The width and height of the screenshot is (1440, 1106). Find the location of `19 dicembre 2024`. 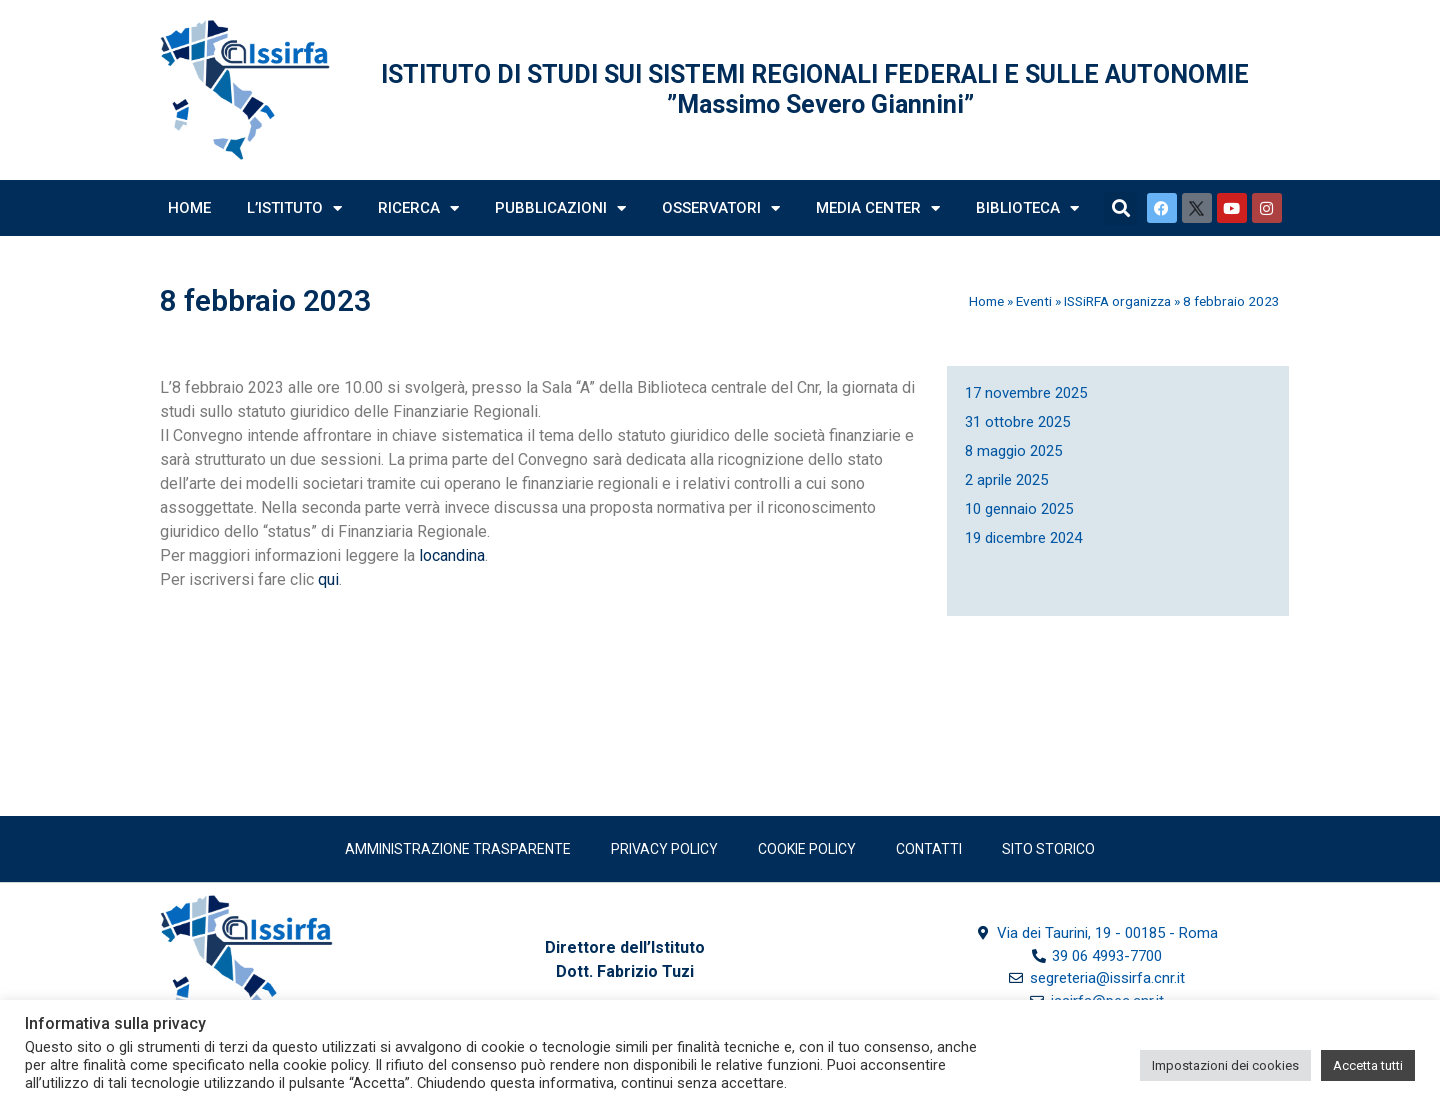

19 dicembre 2024 is located at coordinates (1023, 538).